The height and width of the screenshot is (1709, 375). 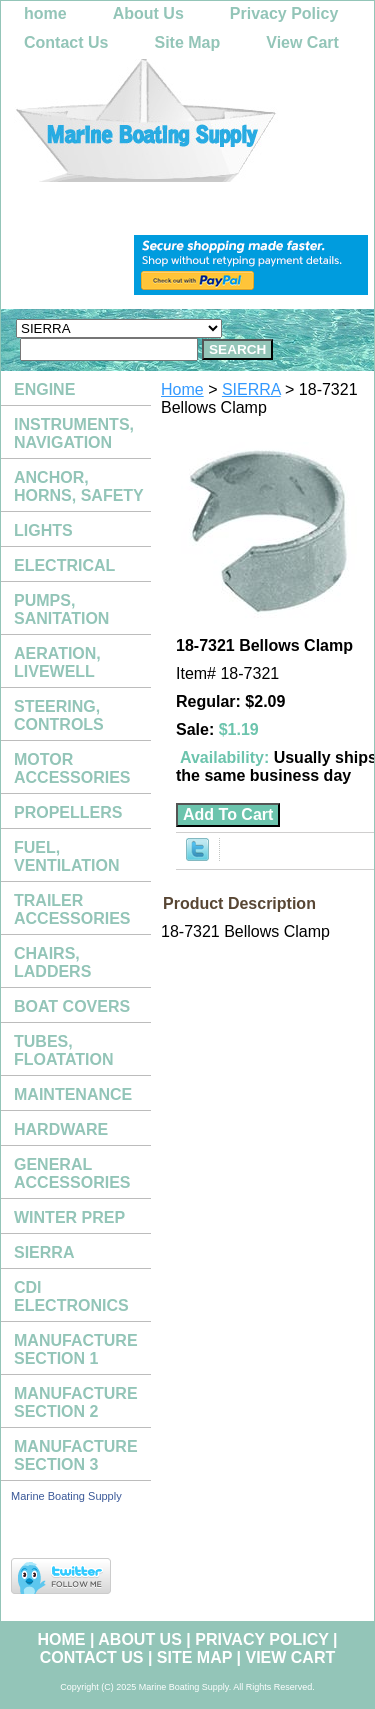 I want to click on MAINTENANCE, so click(x=73, y=1094).